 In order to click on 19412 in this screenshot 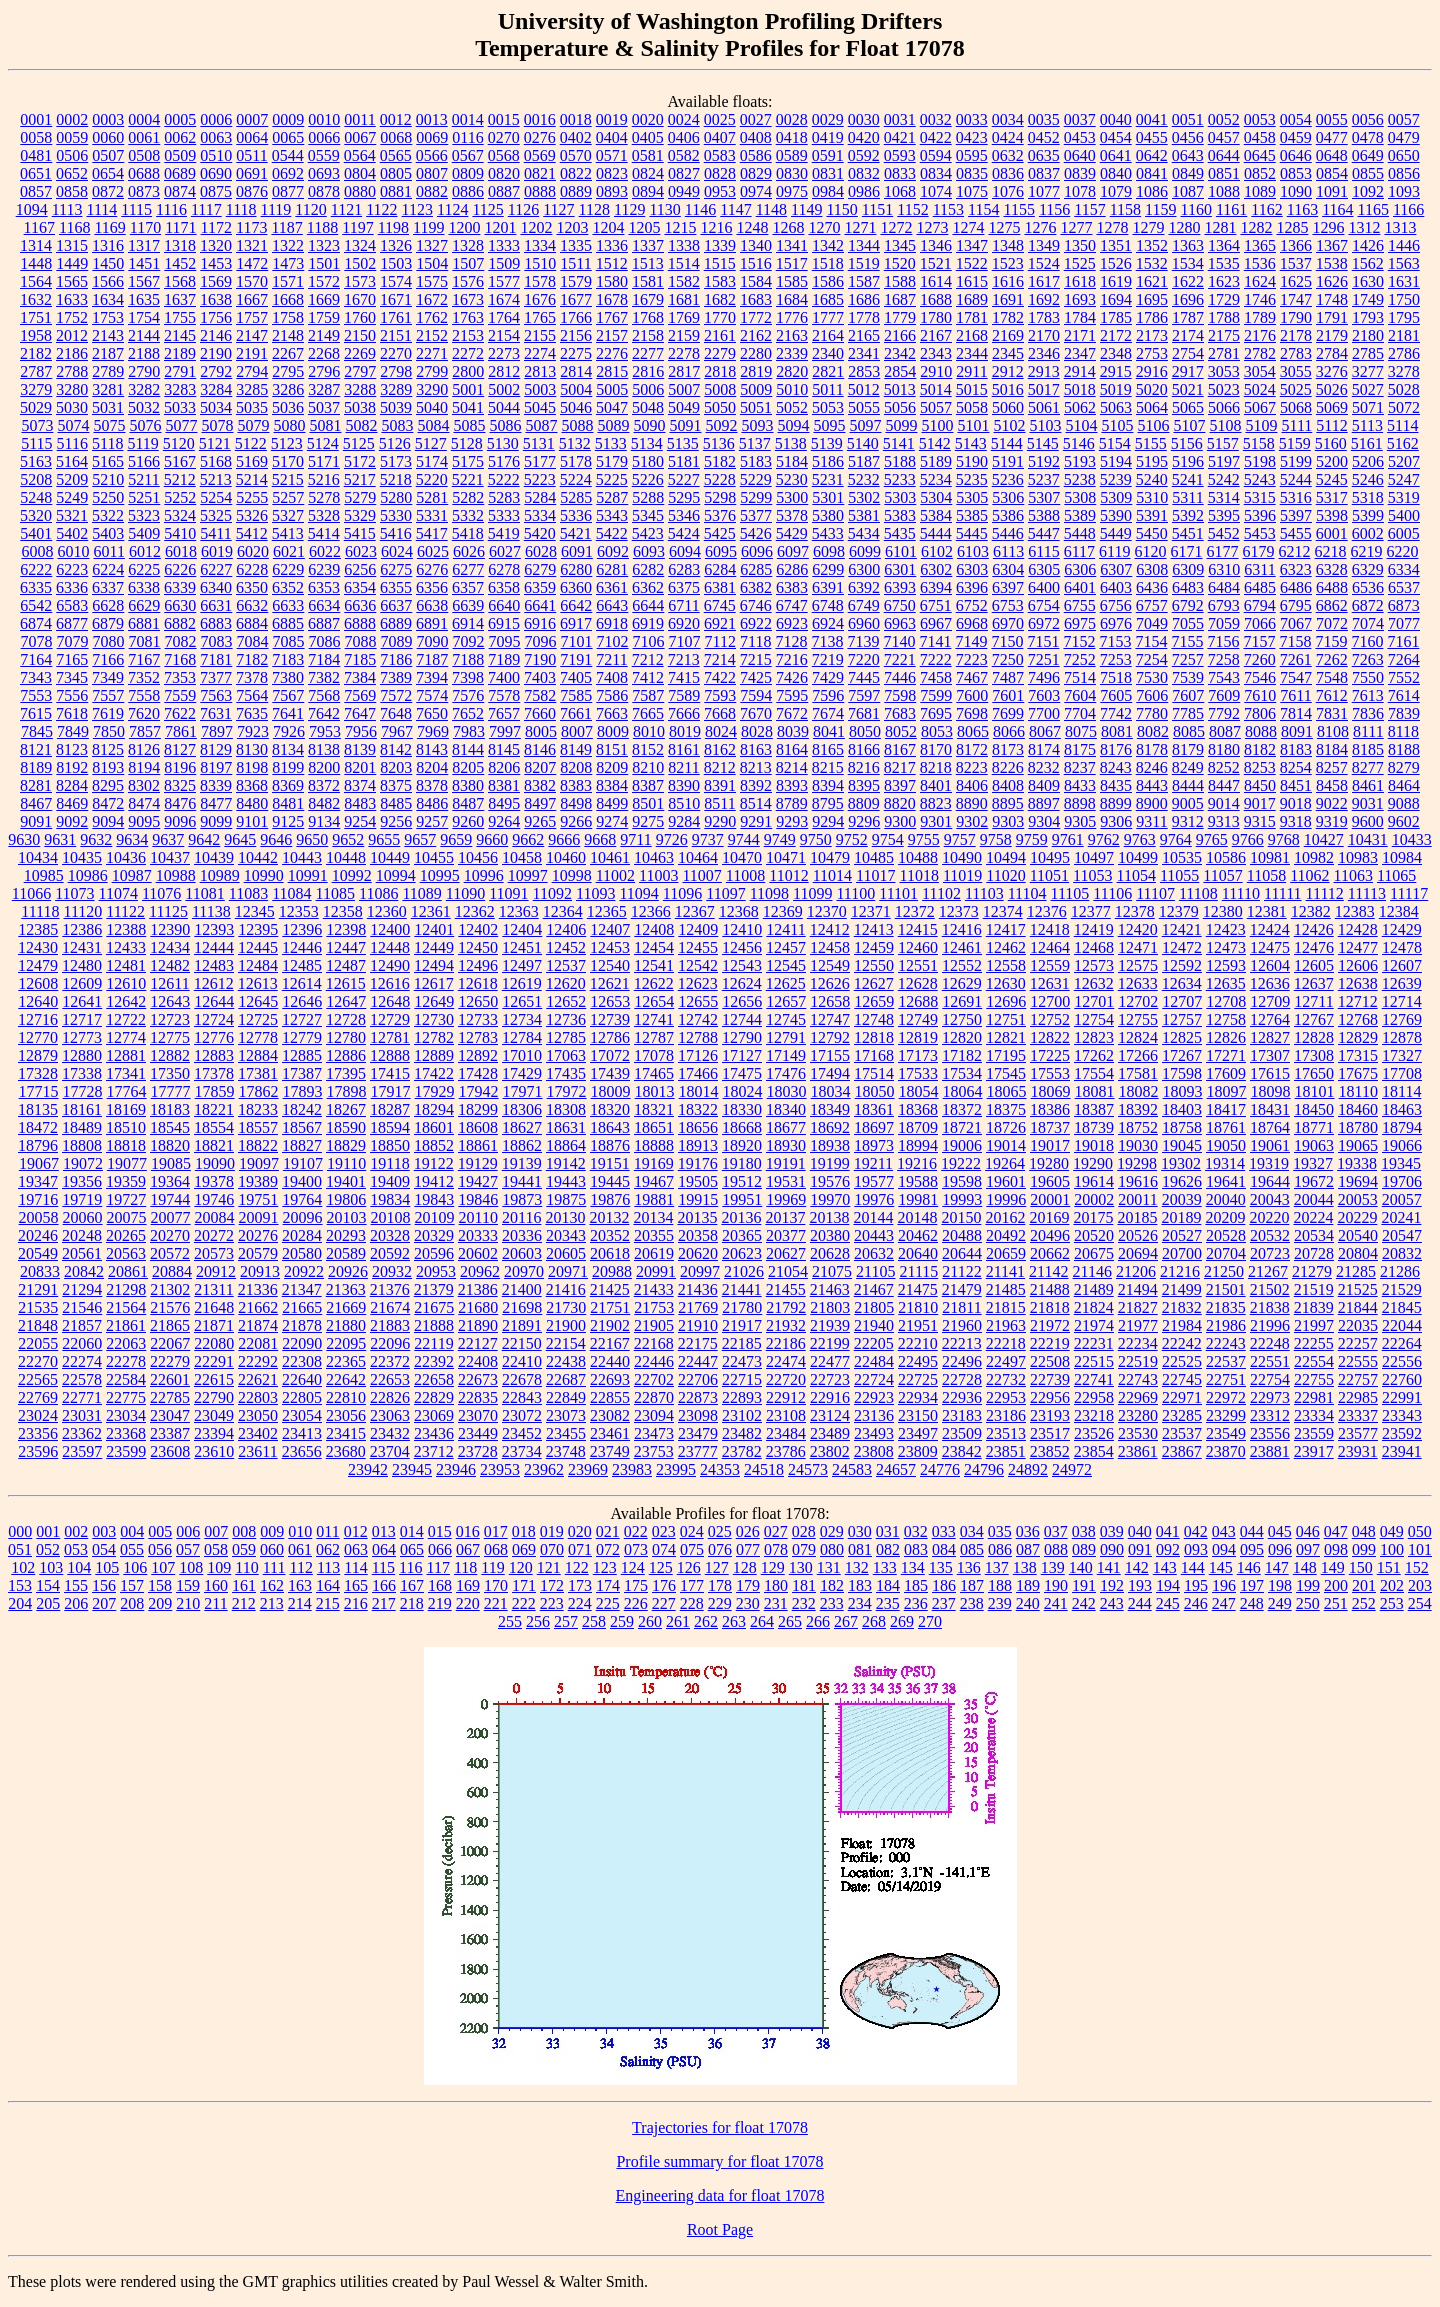, I will do `click(434, 1181)`.